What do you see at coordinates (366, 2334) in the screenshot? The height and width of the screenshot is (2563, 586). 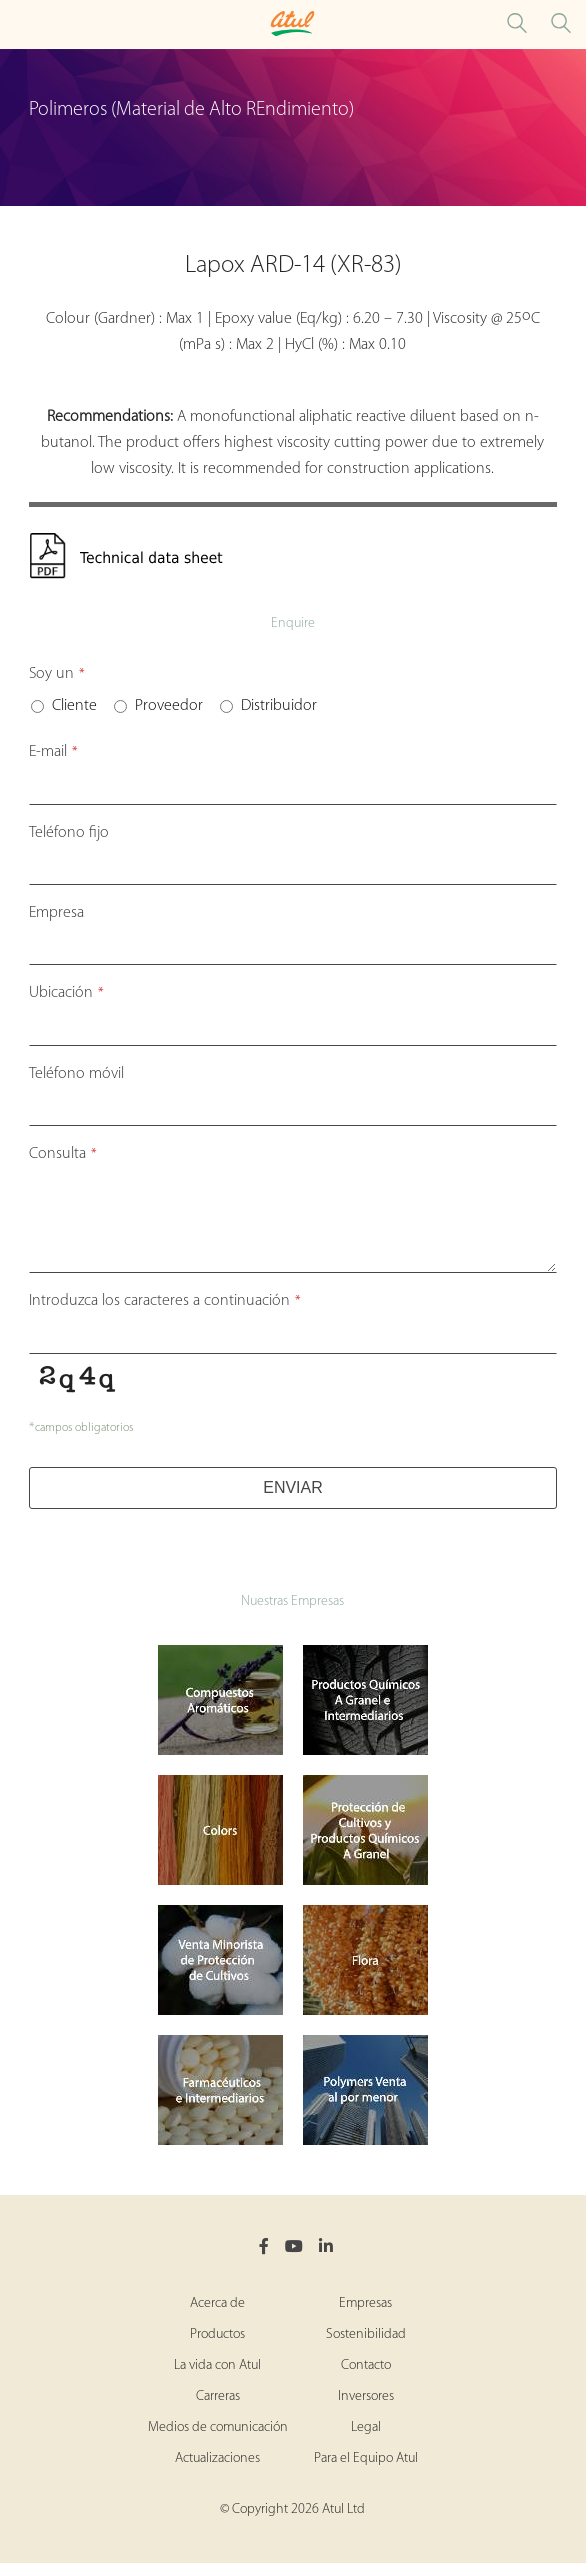 I see `Sostenibilidad` at bounding box center [366, 2334].